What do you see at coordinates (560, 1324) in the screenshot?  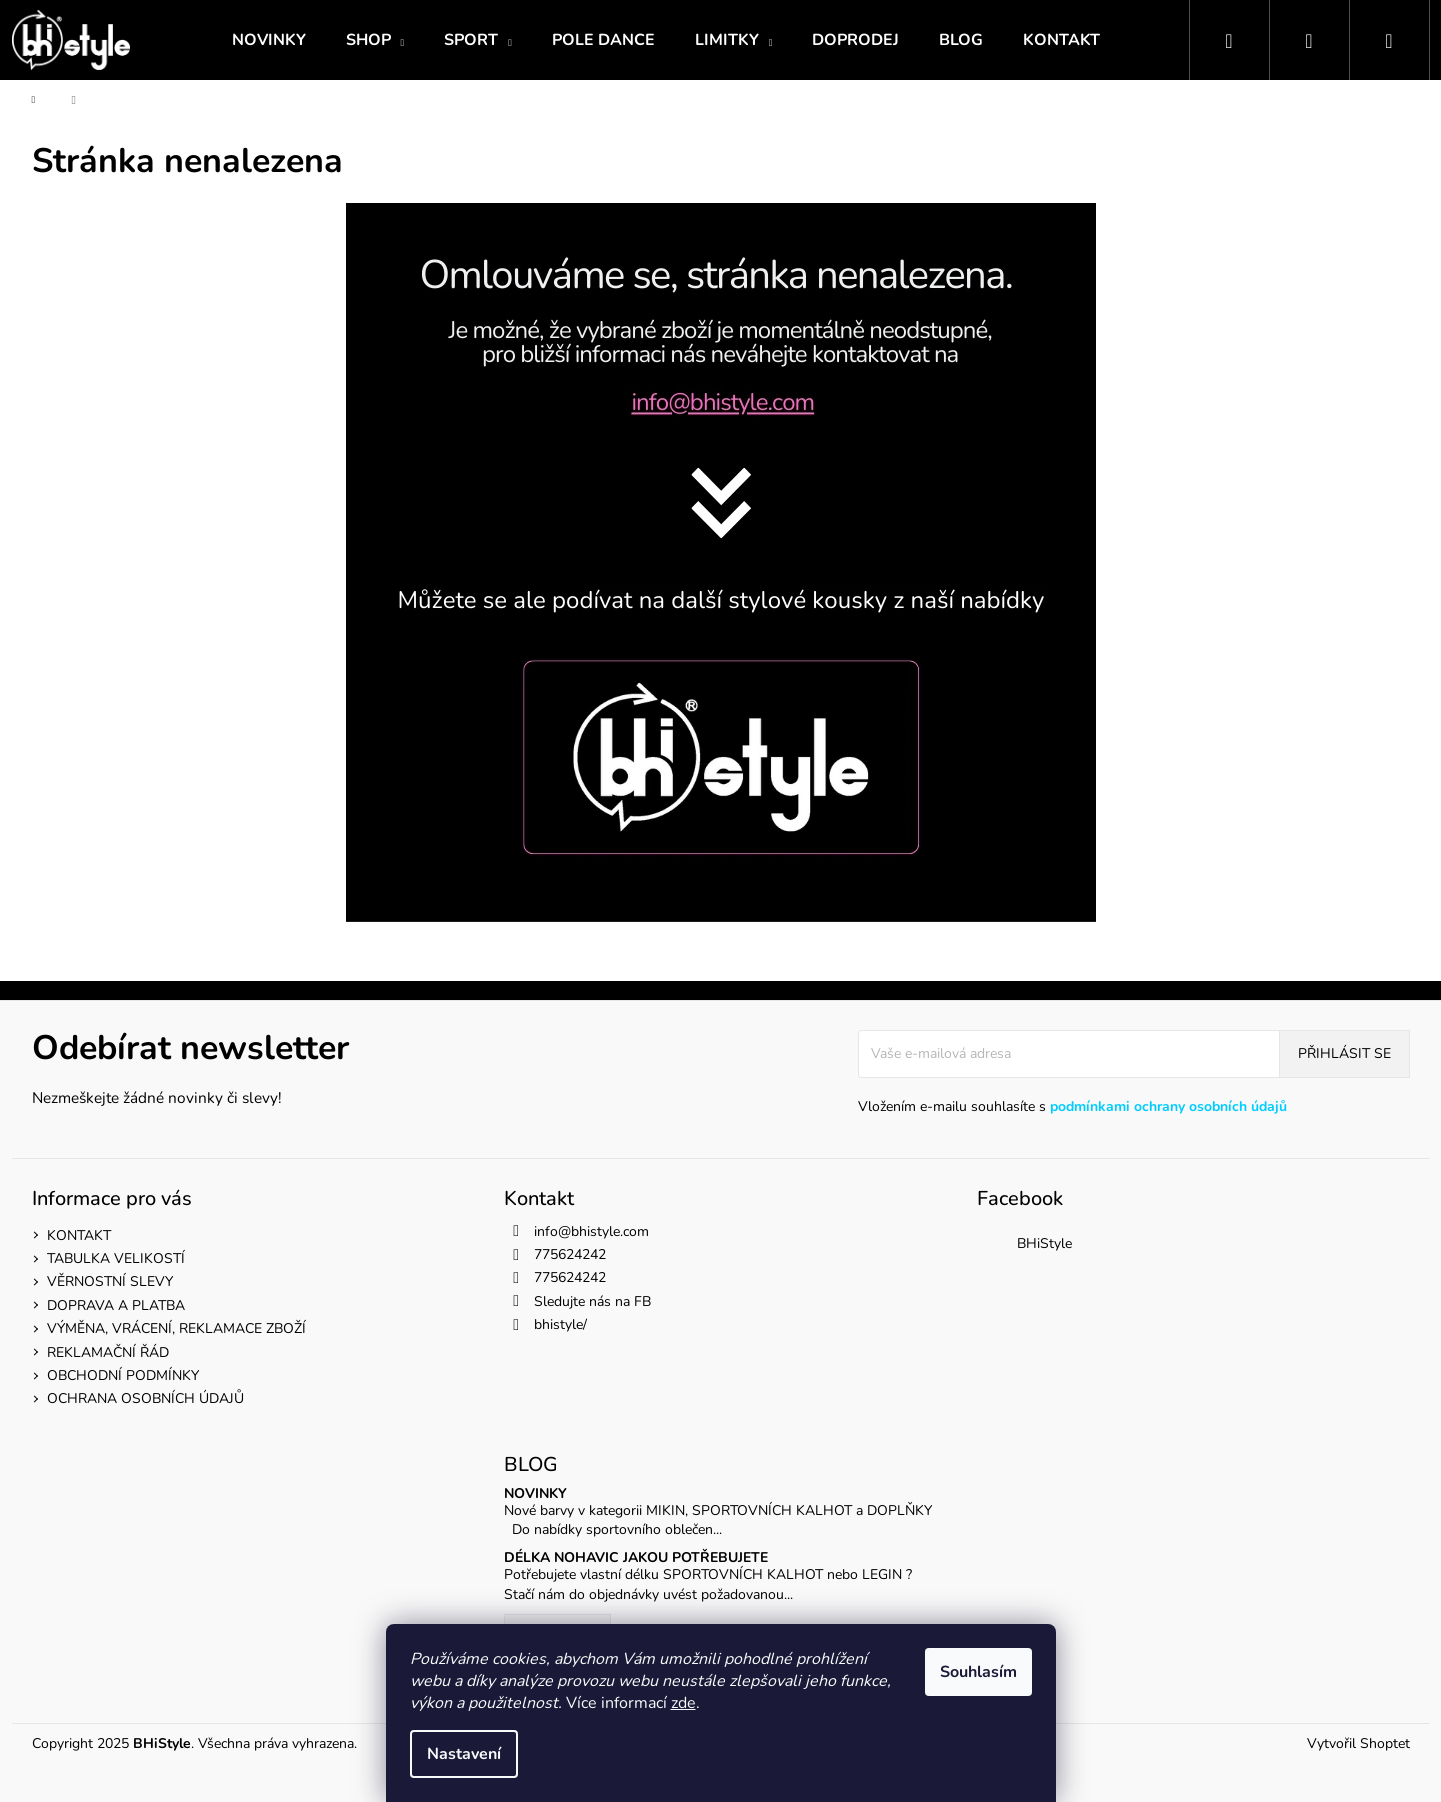 I see `bhistyle/` at bounding box center [560, 1324].